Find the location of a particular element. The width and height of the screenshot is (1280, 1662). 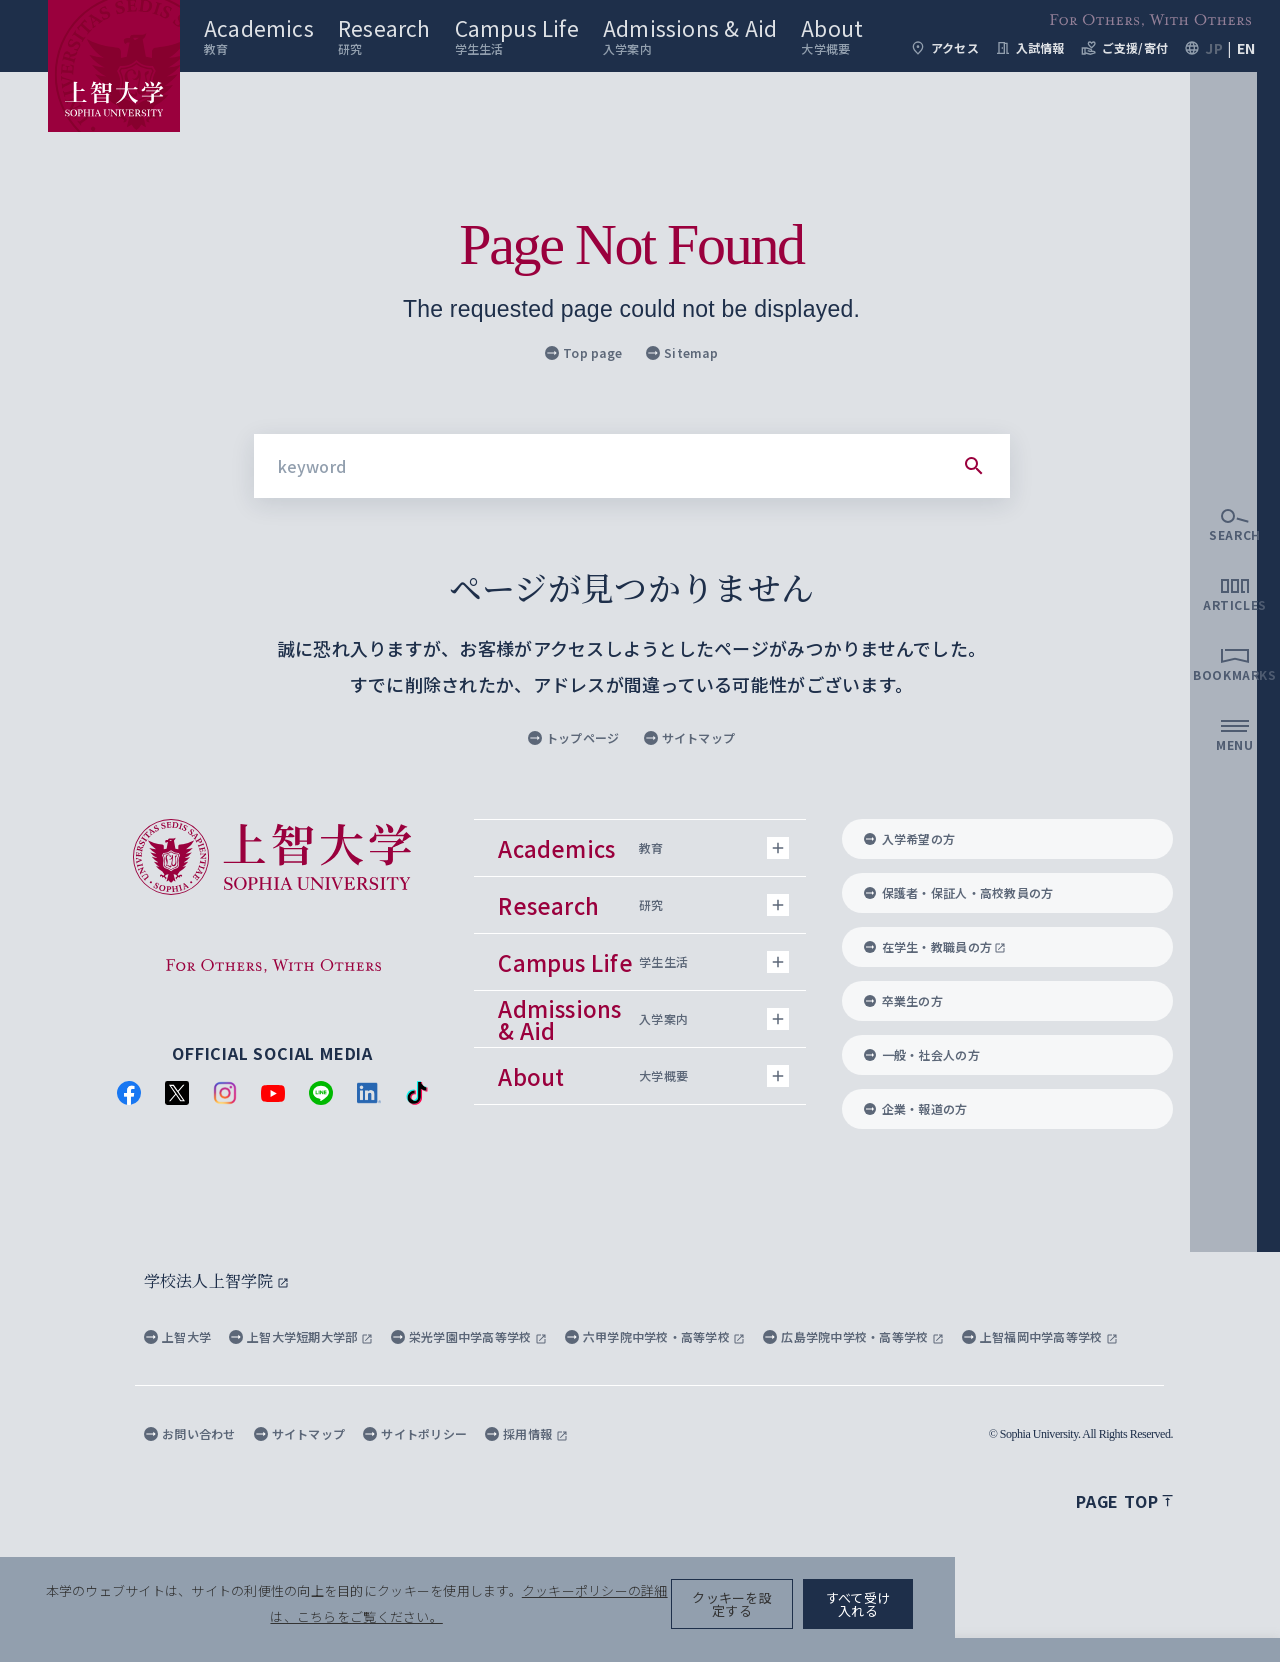

栄光学園中学高等学校 is located at coordinates (469, 1336).